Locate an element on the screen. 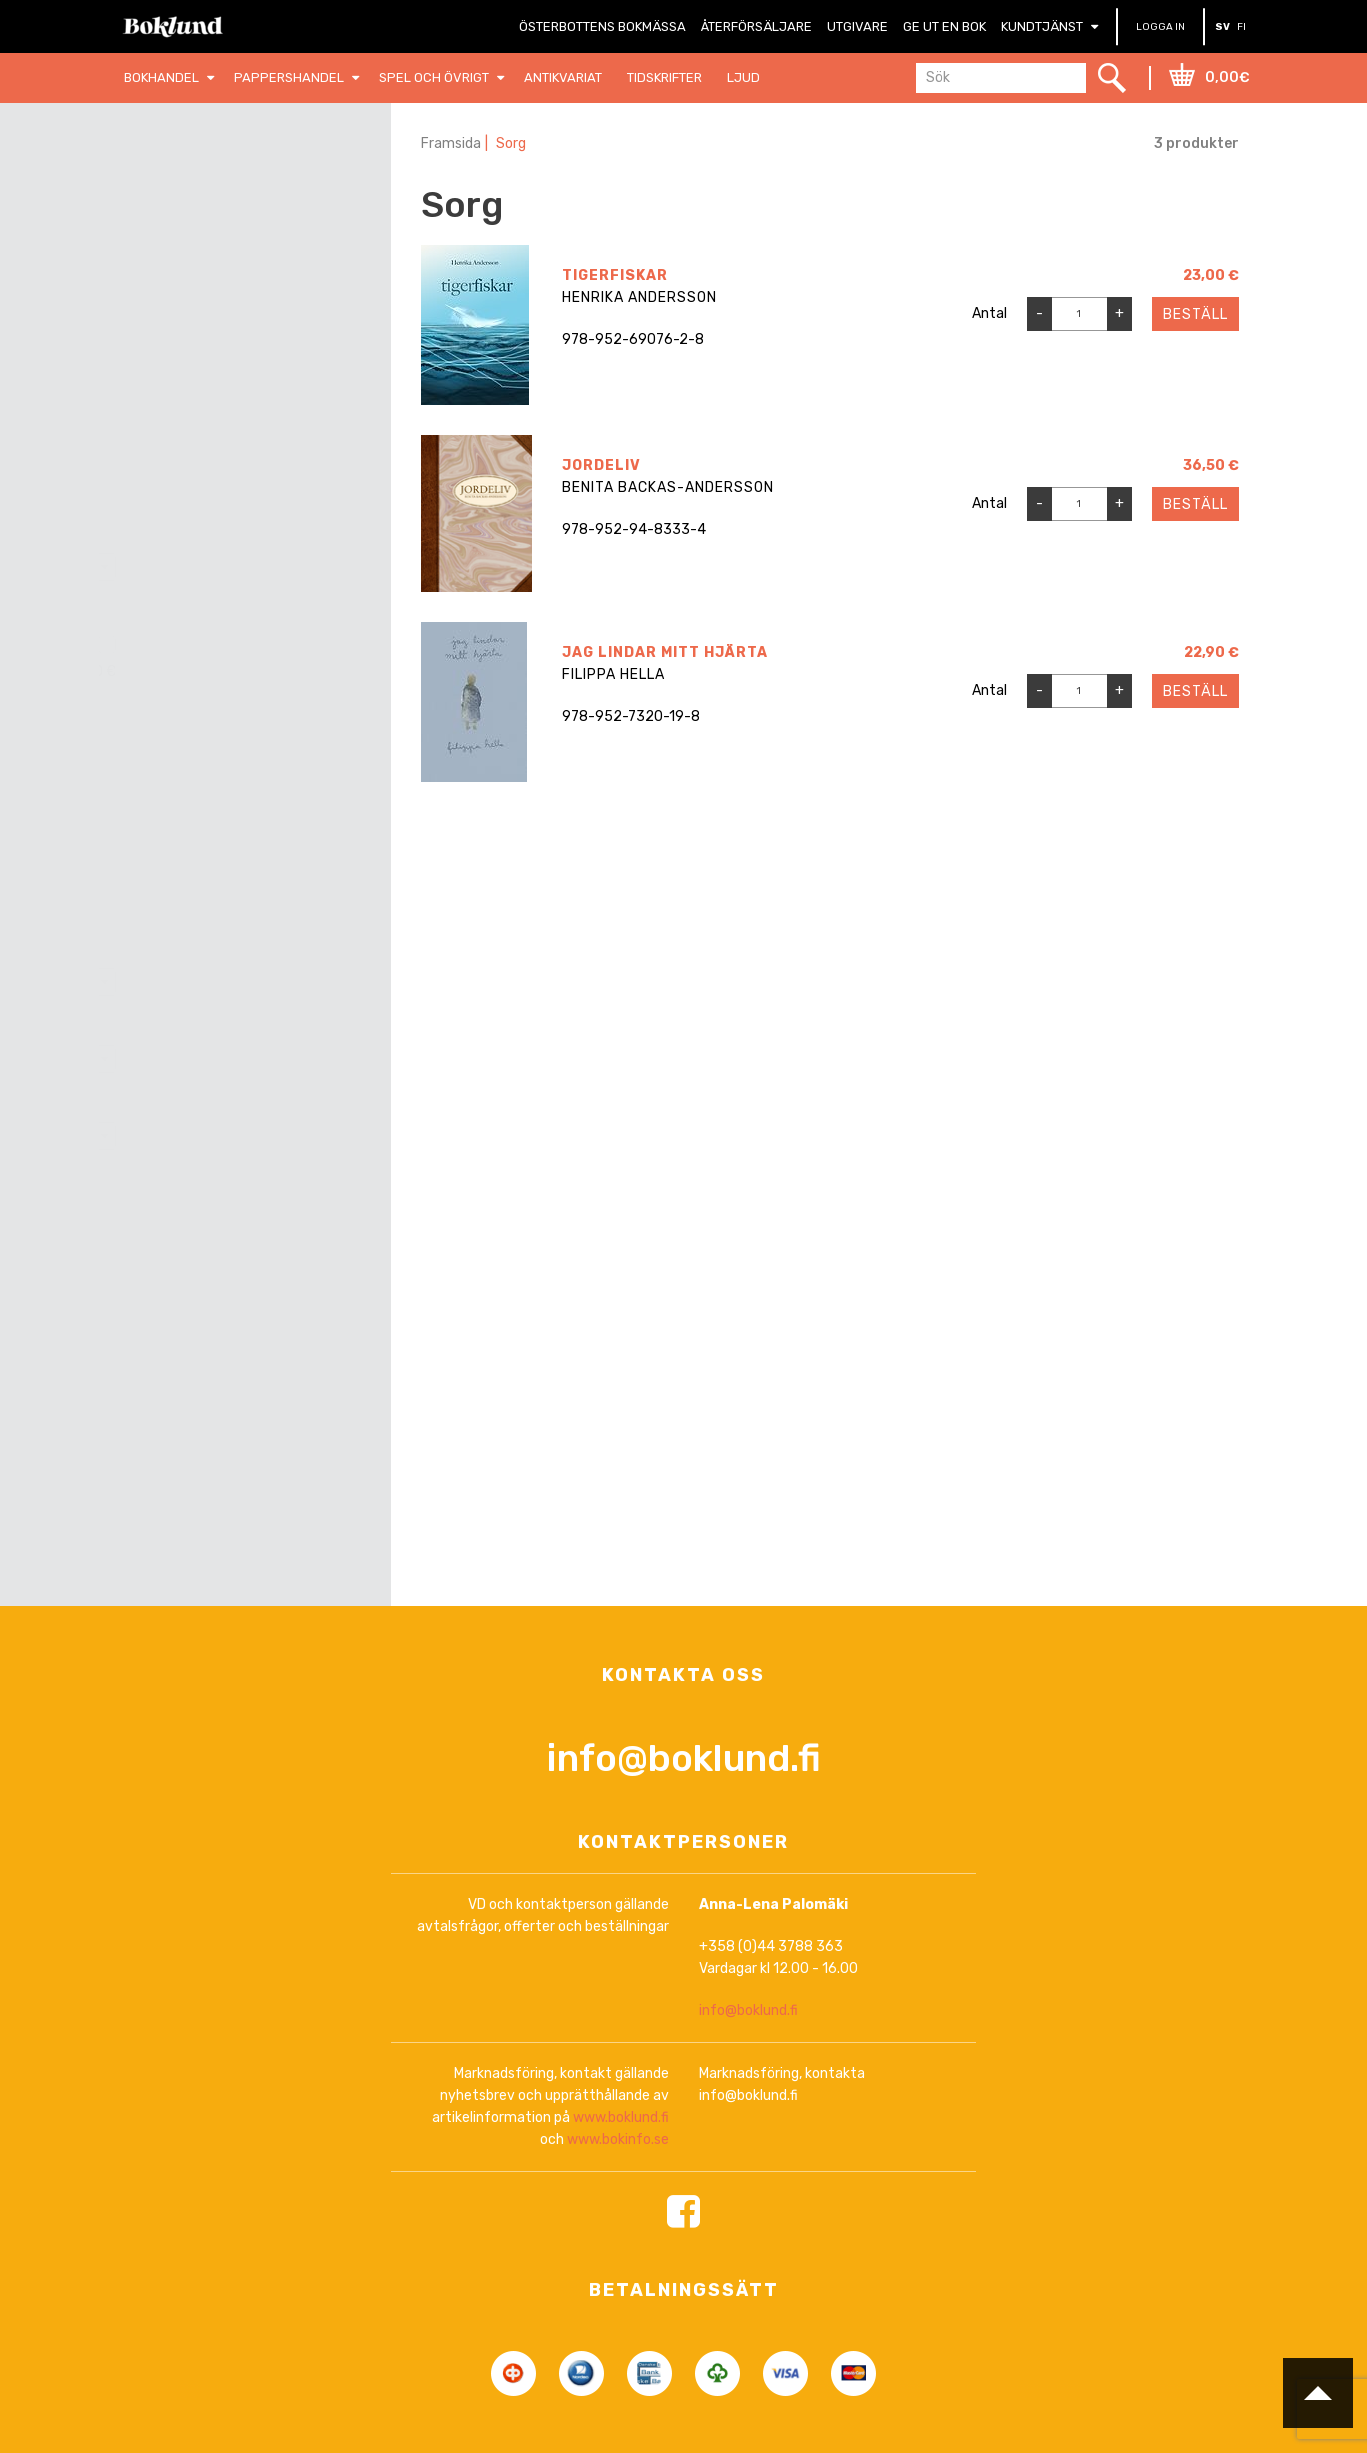 This screenshot has height=2453, width=1367. info@boklund.fi is located at coordinates (684, 1757).